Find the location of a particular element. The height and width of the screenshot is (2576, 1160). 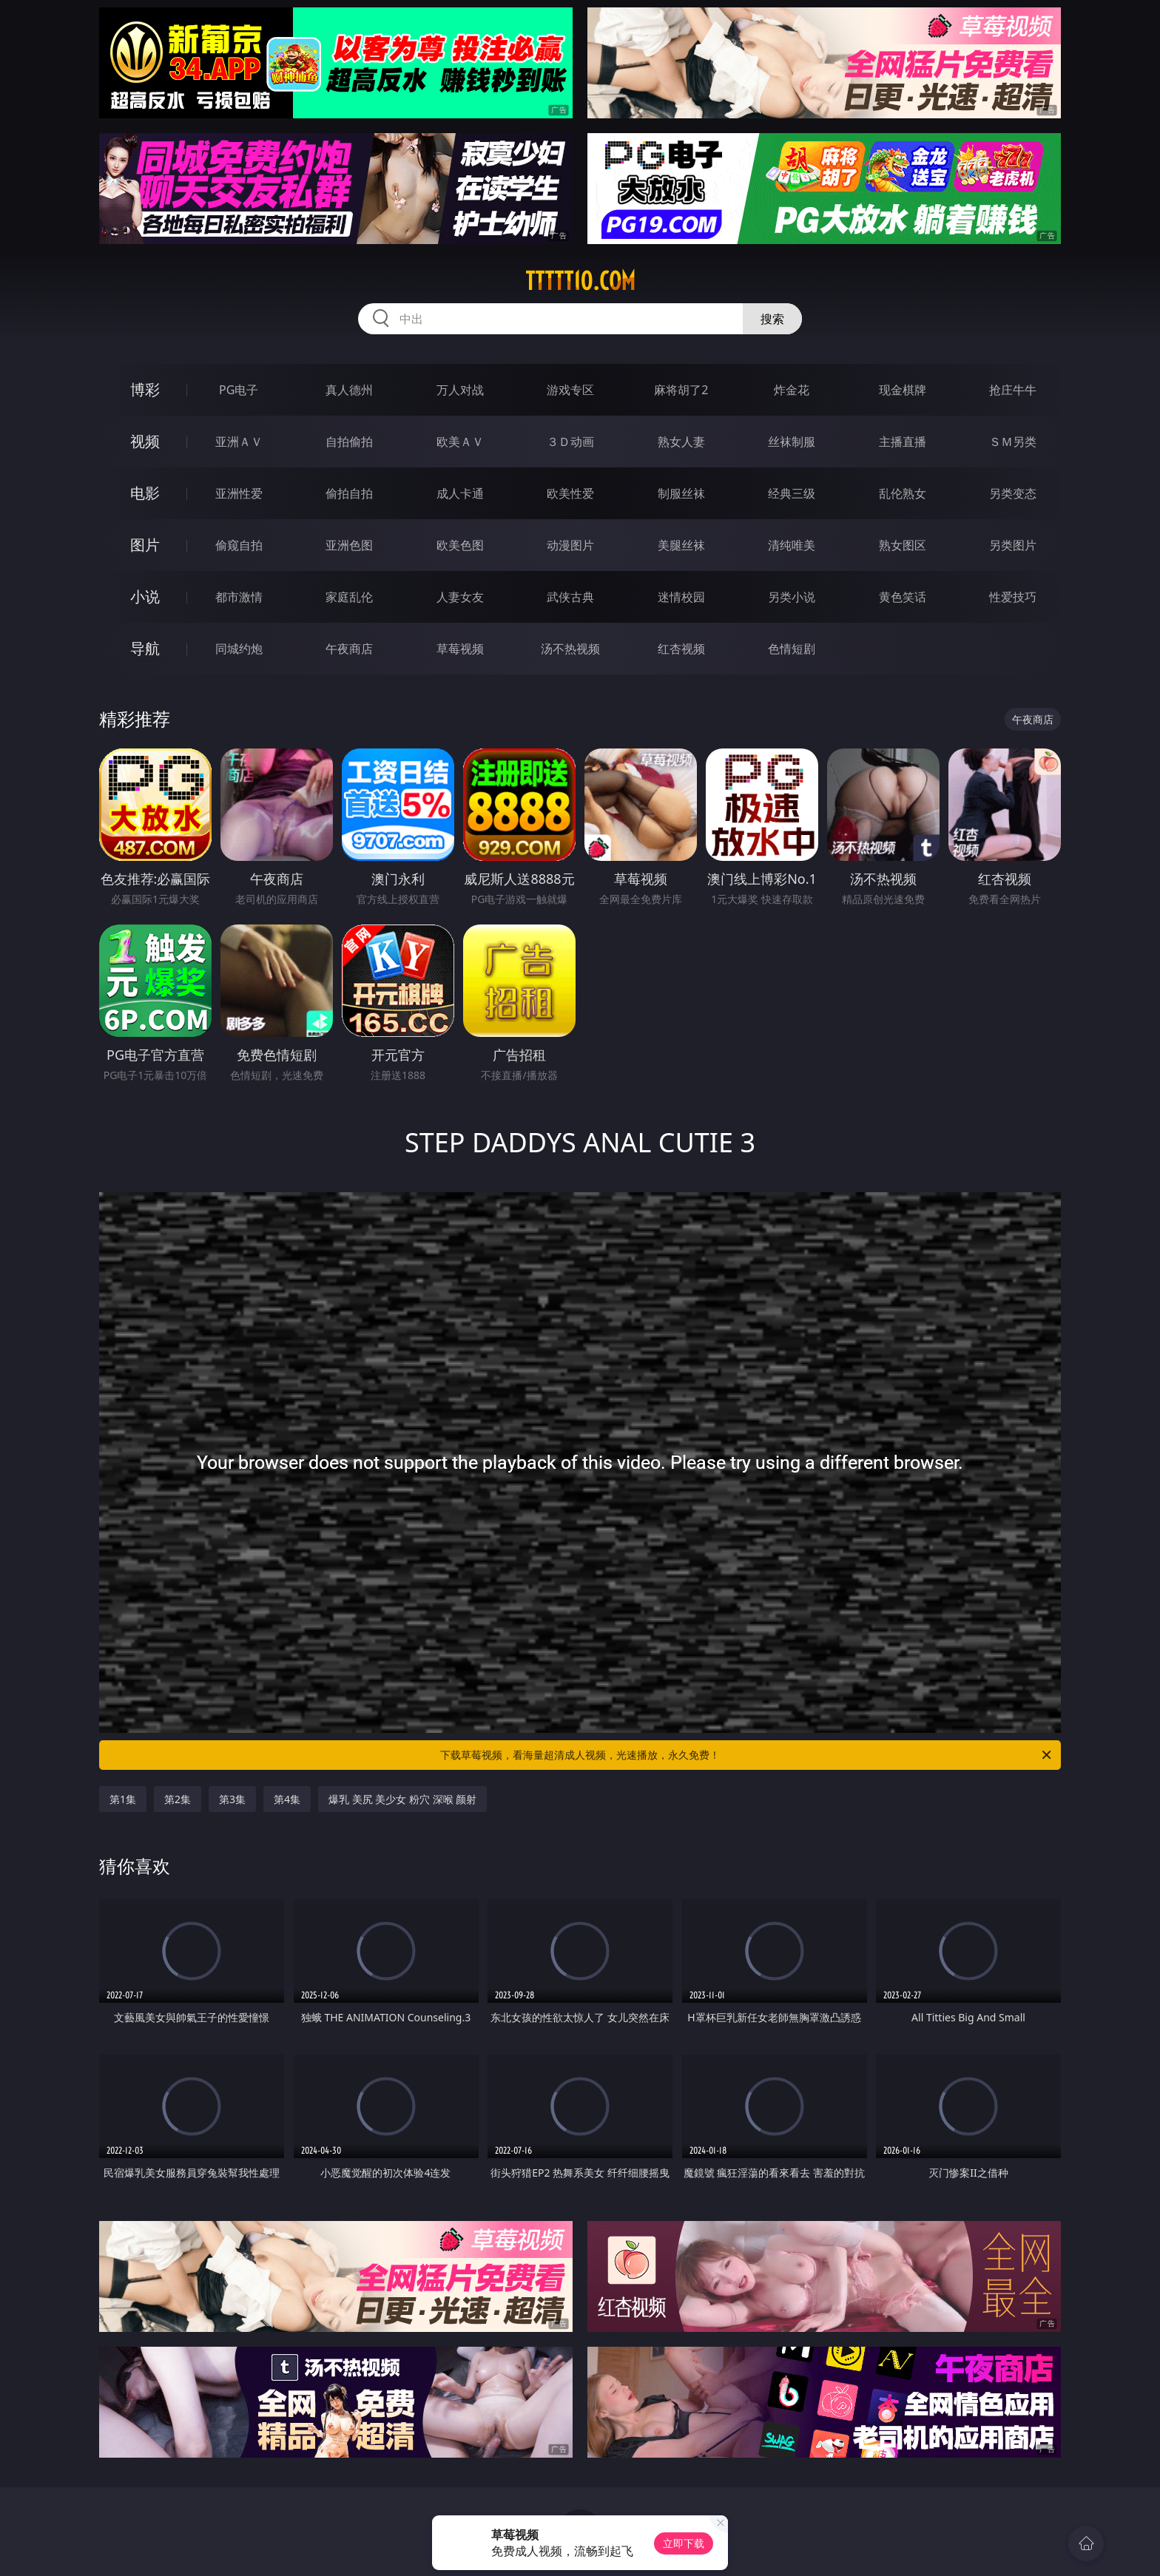

麻将胡了2 is located at coordinates (681, 390).